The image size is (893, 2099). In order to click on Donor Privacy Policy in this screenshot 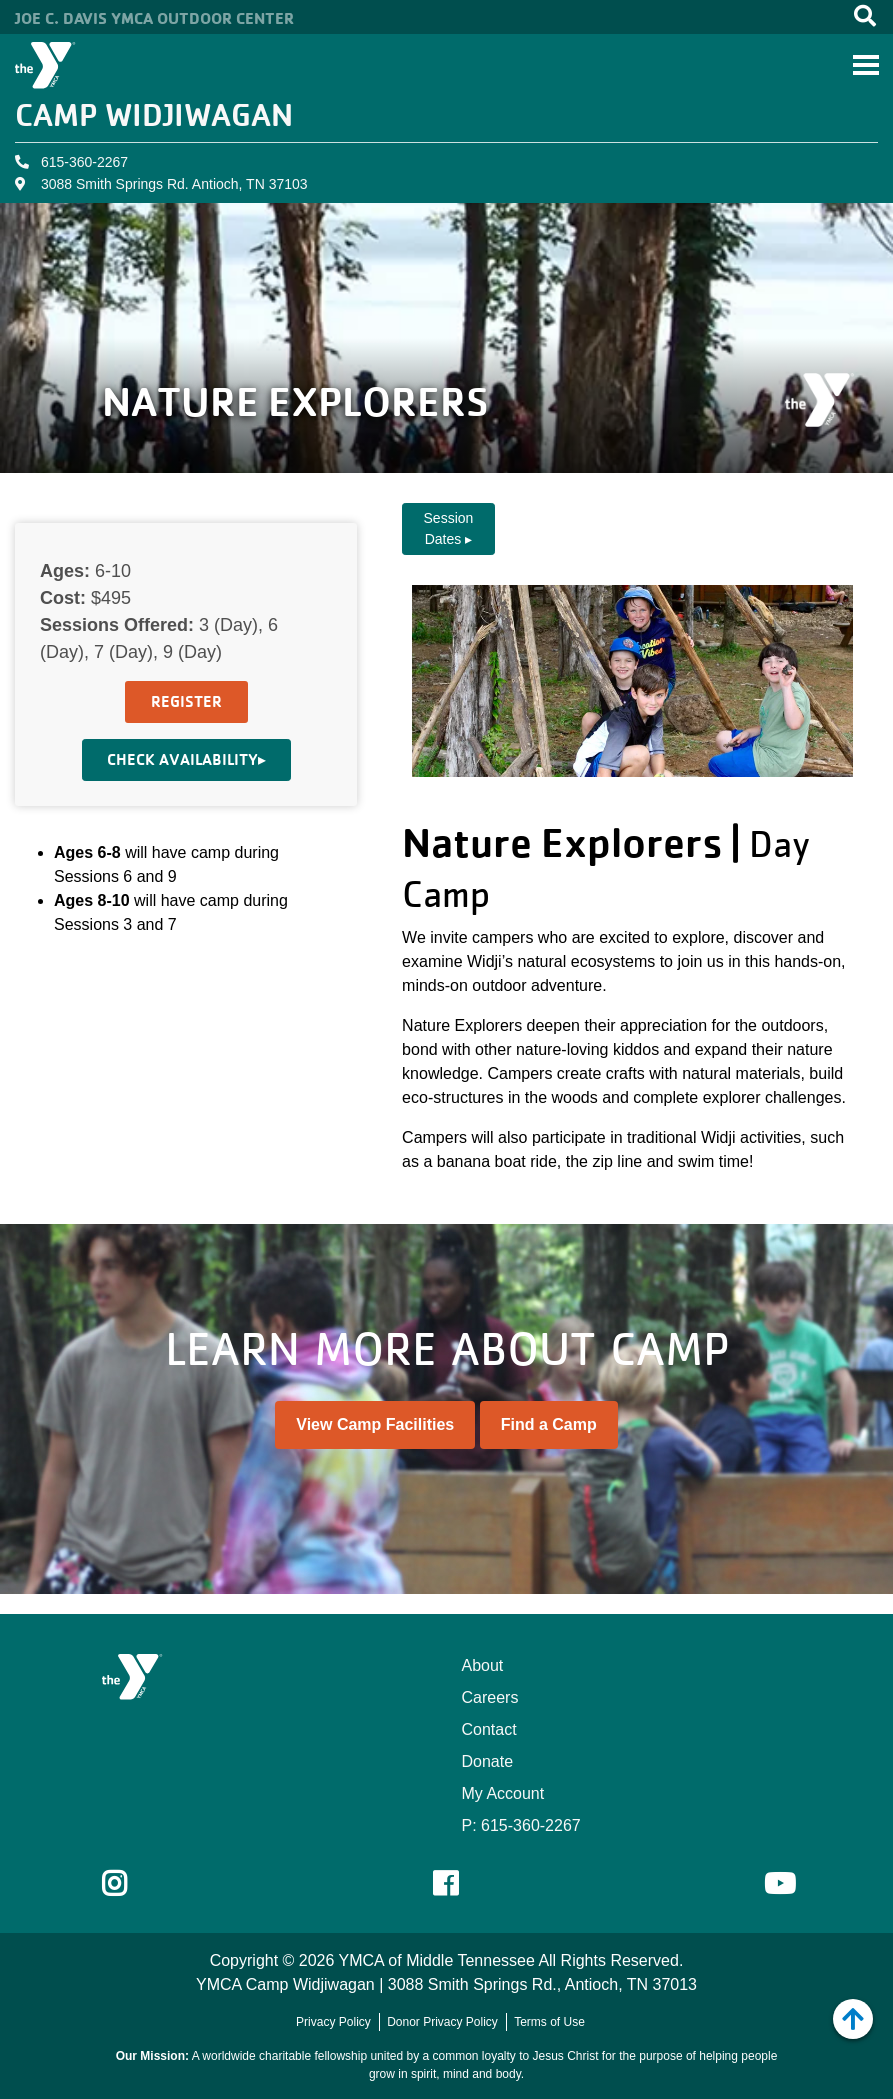, I will do `click(442, 2022)`.